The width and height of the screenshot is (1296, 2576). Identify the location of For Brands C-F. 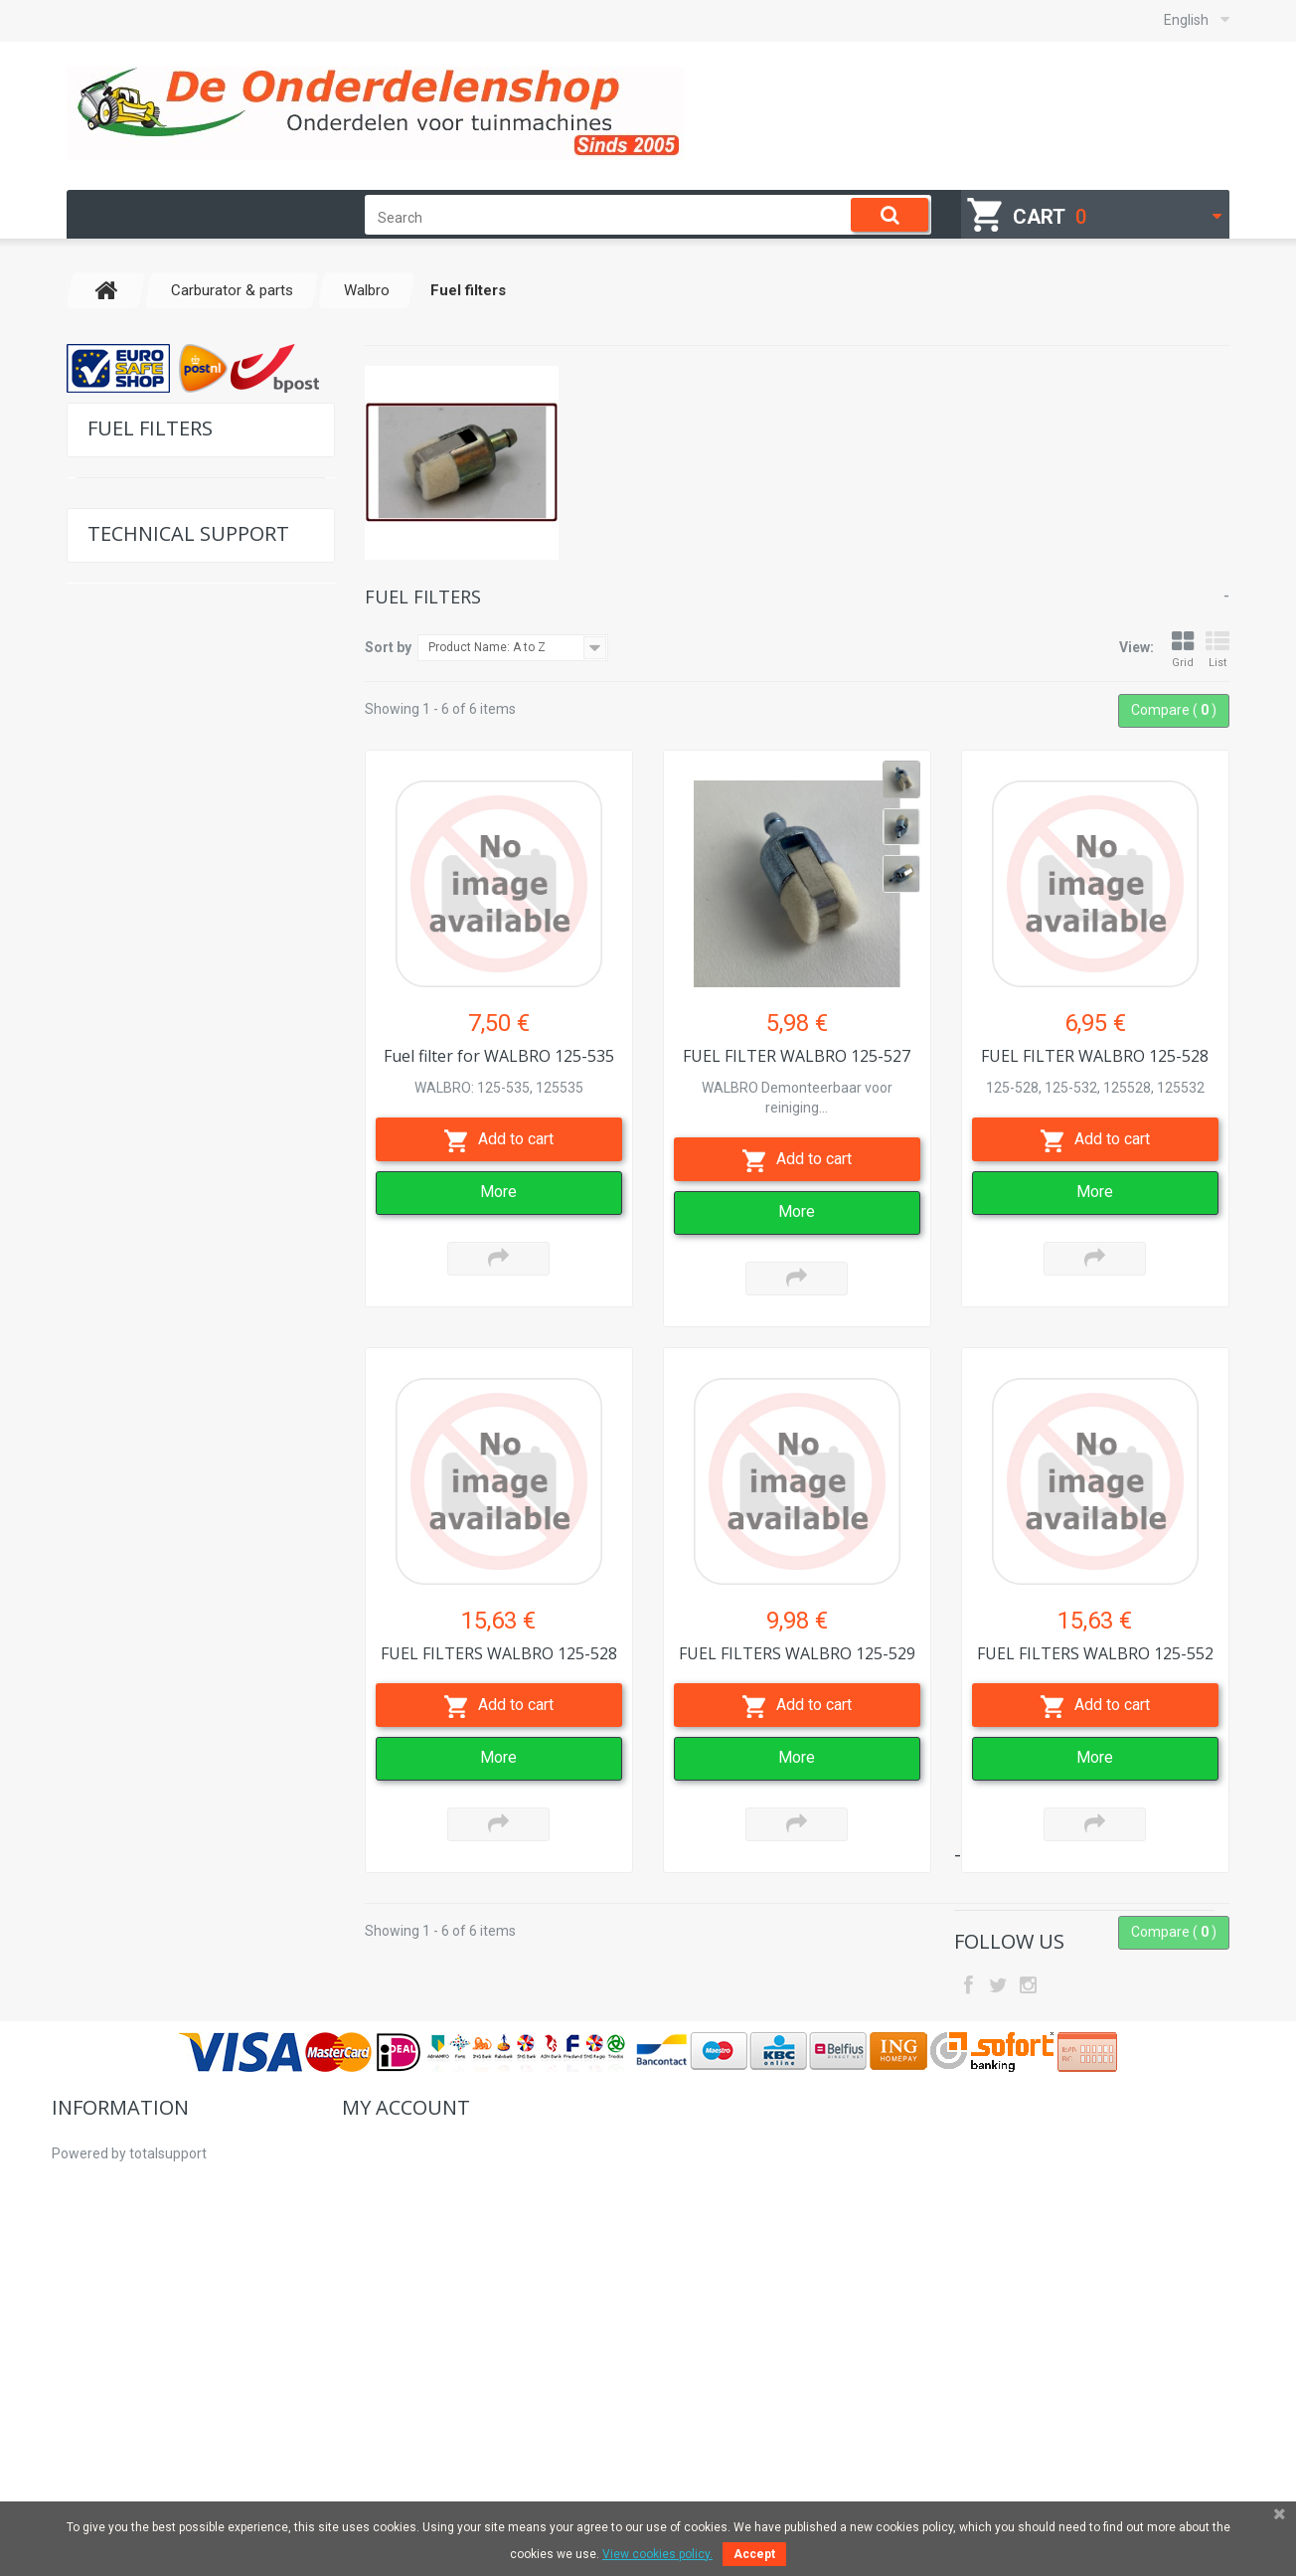
(142, 728).